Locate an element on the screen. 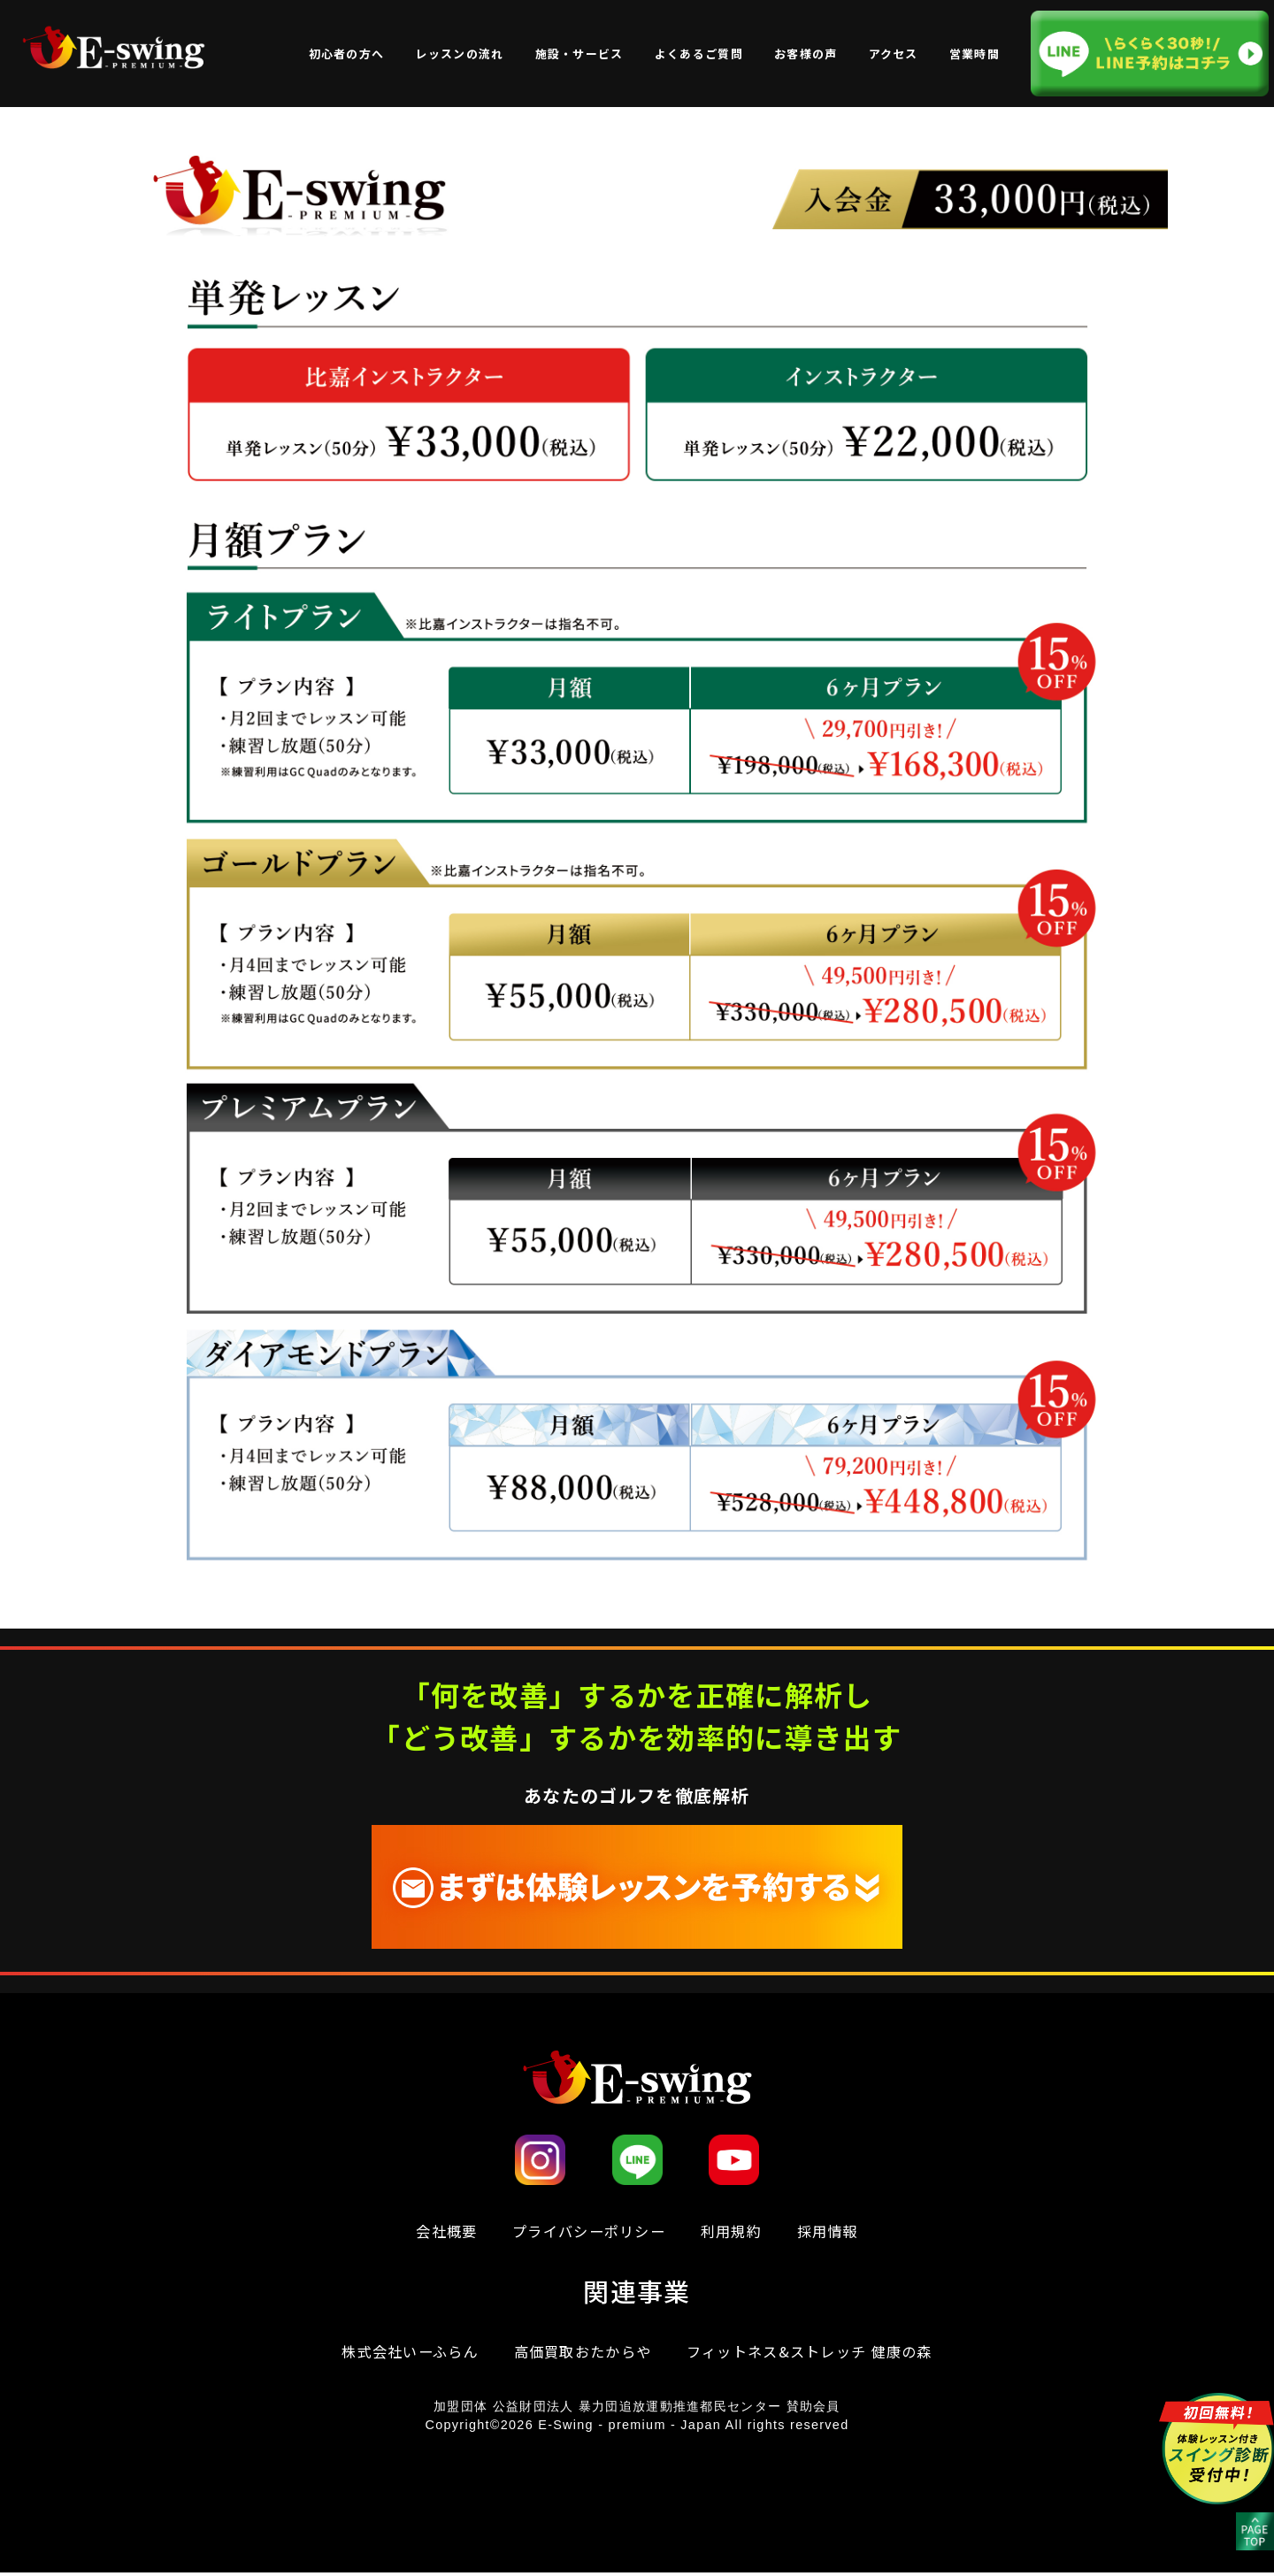  レッスンの流れ is located at coordinates (459, 53).